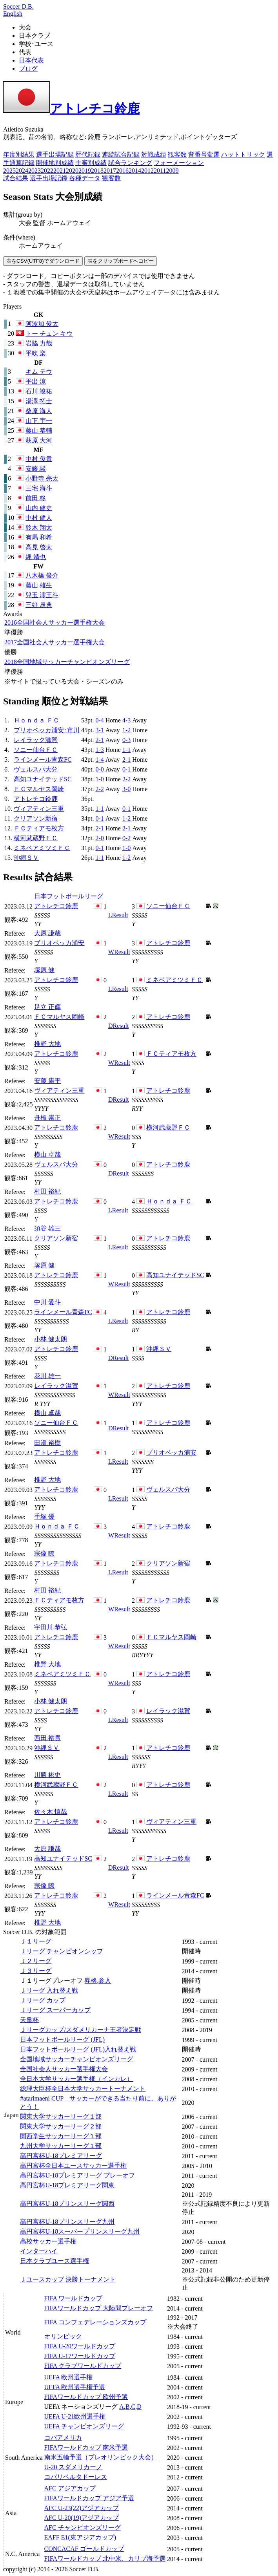 This screenshot has width=278, height=2576. Describe the element at coordinates (73, 2467) in the screenshot. I see `U-20 スダメリカーノ` at that location.